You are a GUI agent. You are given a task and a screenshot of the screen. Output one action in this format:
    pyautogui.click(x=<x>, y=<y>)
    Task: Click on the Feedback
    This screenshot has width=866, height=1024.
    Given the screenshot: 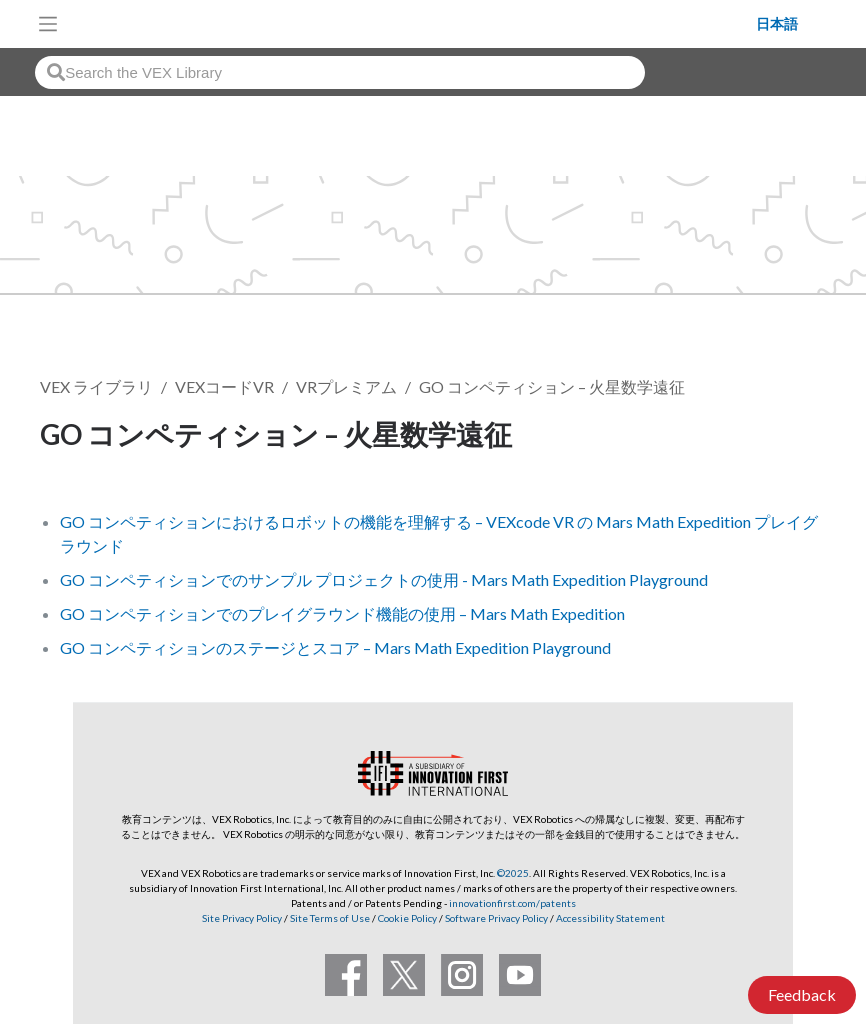 What is the action you would take?
    pyautogui.click(x=802, y=994)
    